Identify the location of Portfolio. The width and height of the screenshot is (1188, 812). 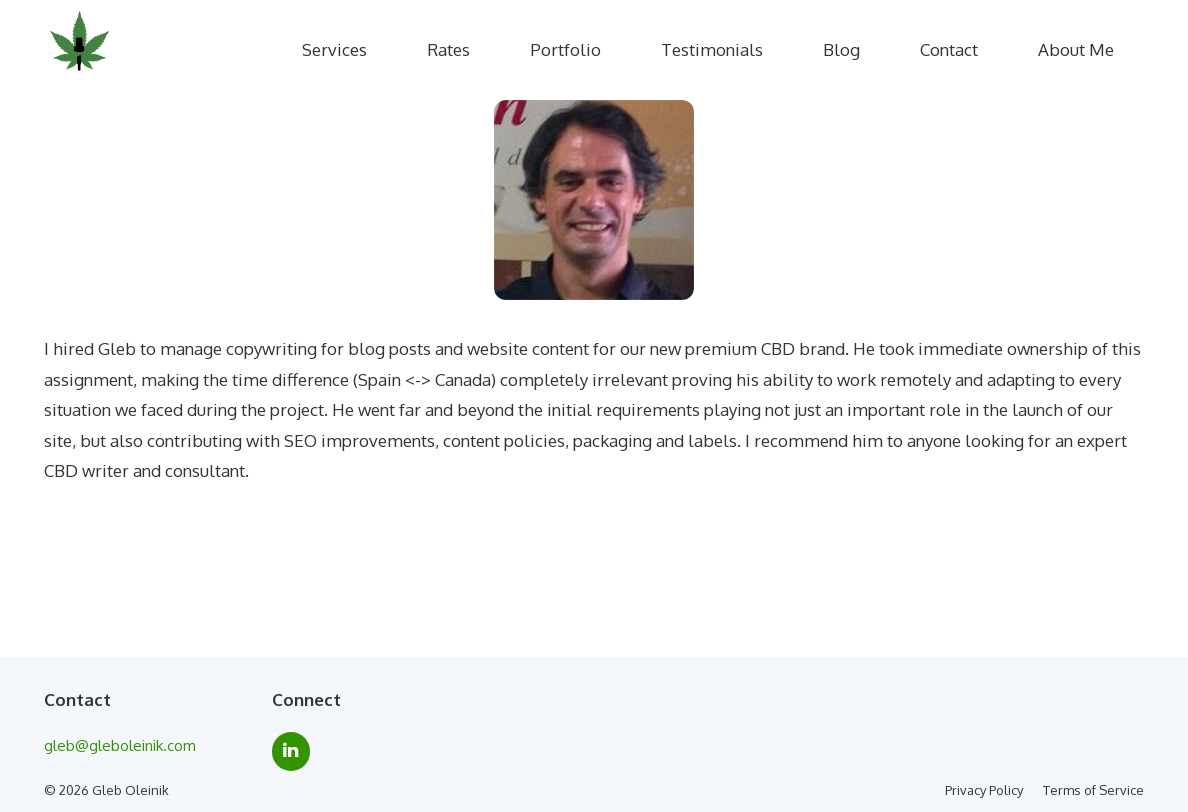
(565, 49).